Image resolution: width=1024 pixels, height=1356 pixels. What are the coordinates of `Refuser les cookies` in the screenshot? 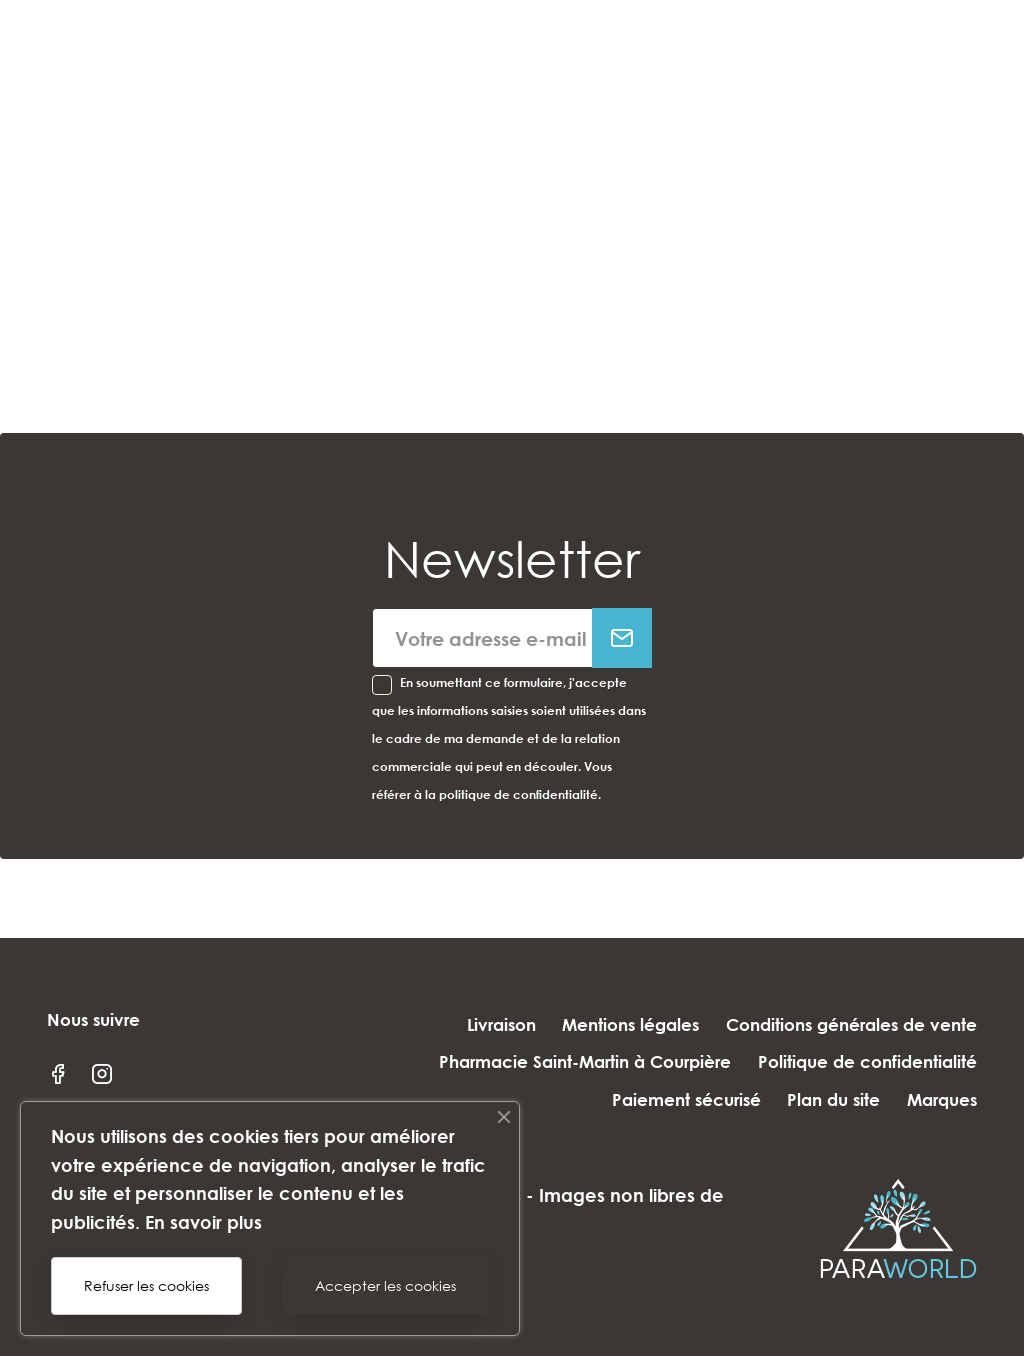 It's located at (146, 1285).